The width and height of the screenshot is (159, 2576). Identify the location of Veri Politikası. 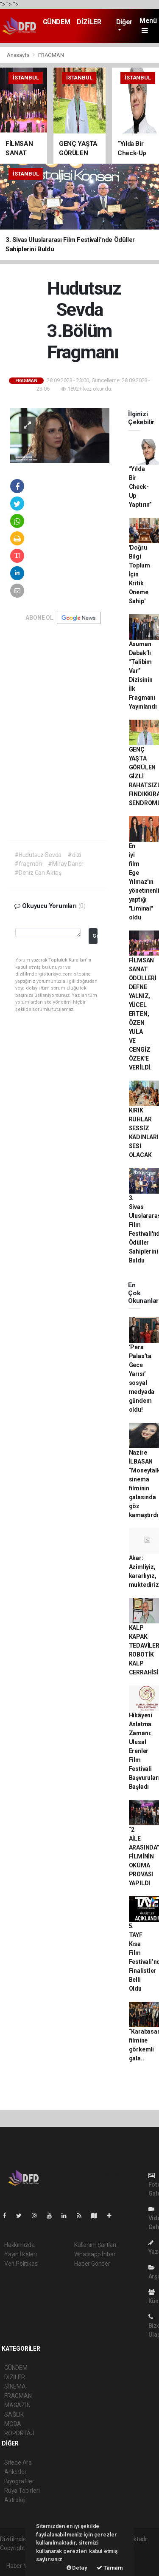
(21, 2263).